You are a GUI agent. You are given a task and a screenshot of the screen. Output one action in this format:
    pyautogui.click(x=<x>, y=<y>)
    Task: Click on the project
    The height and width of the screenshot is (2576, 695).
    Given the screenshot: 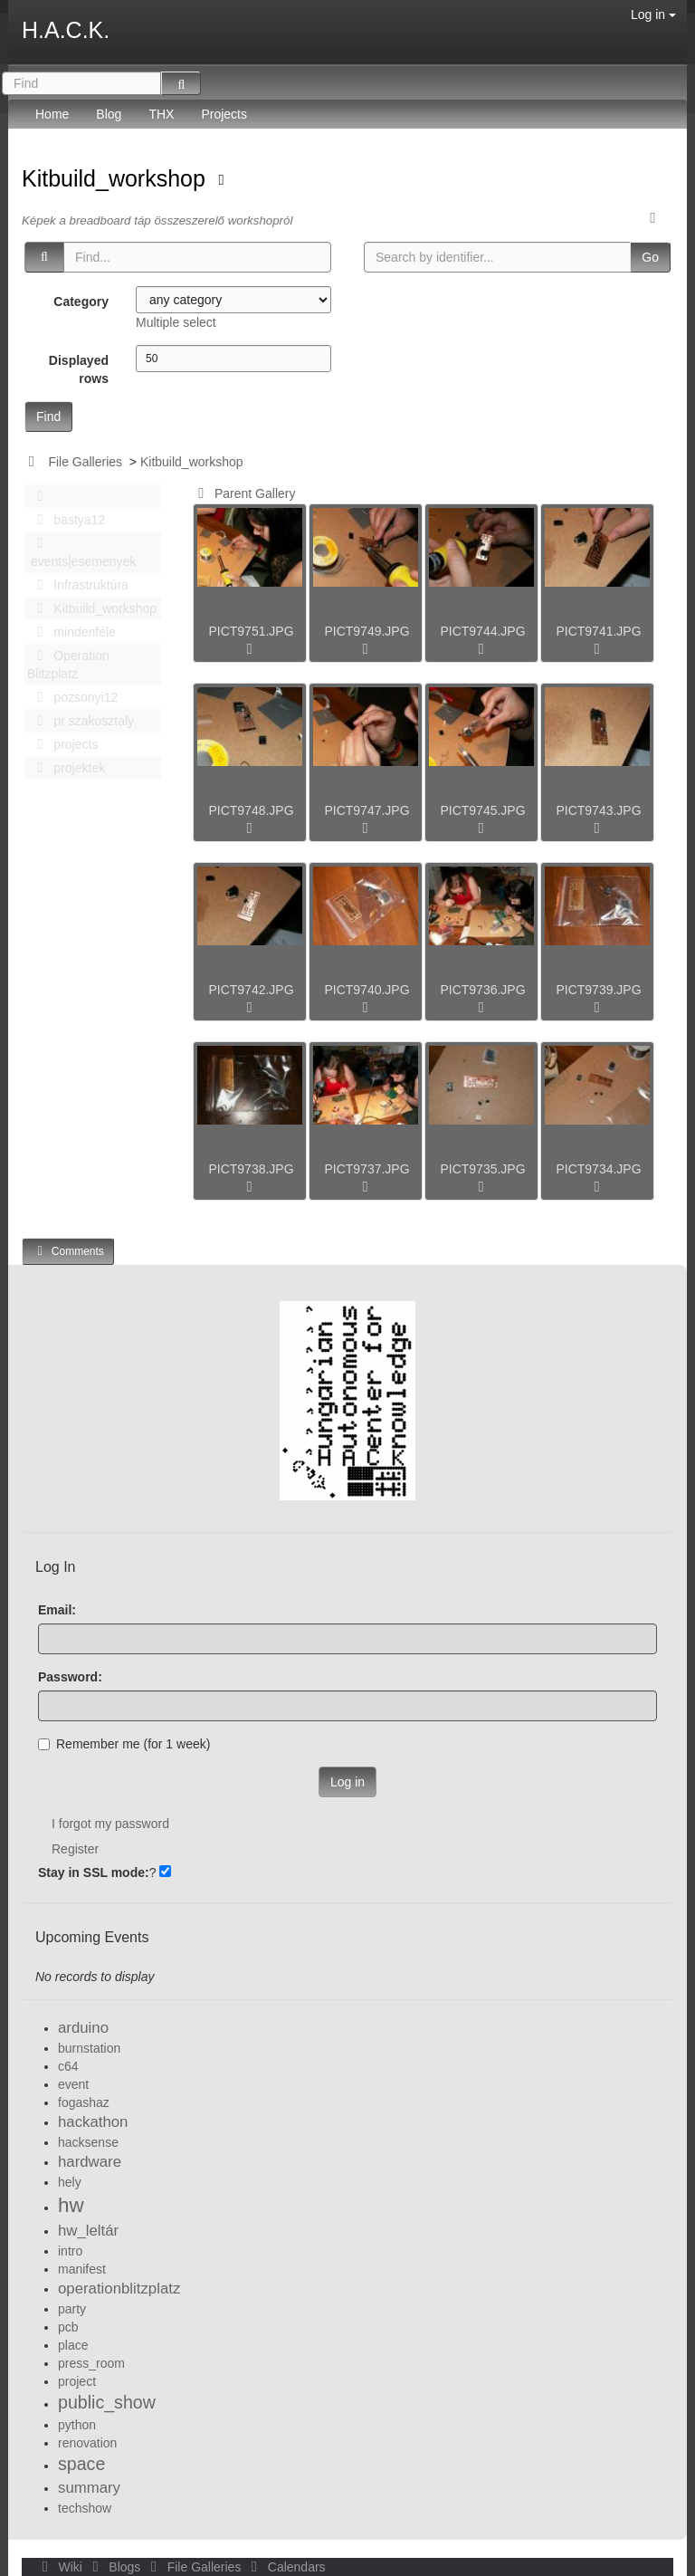 What is the action you would take?
    pyautogui.click(x=77, y=2381)
    